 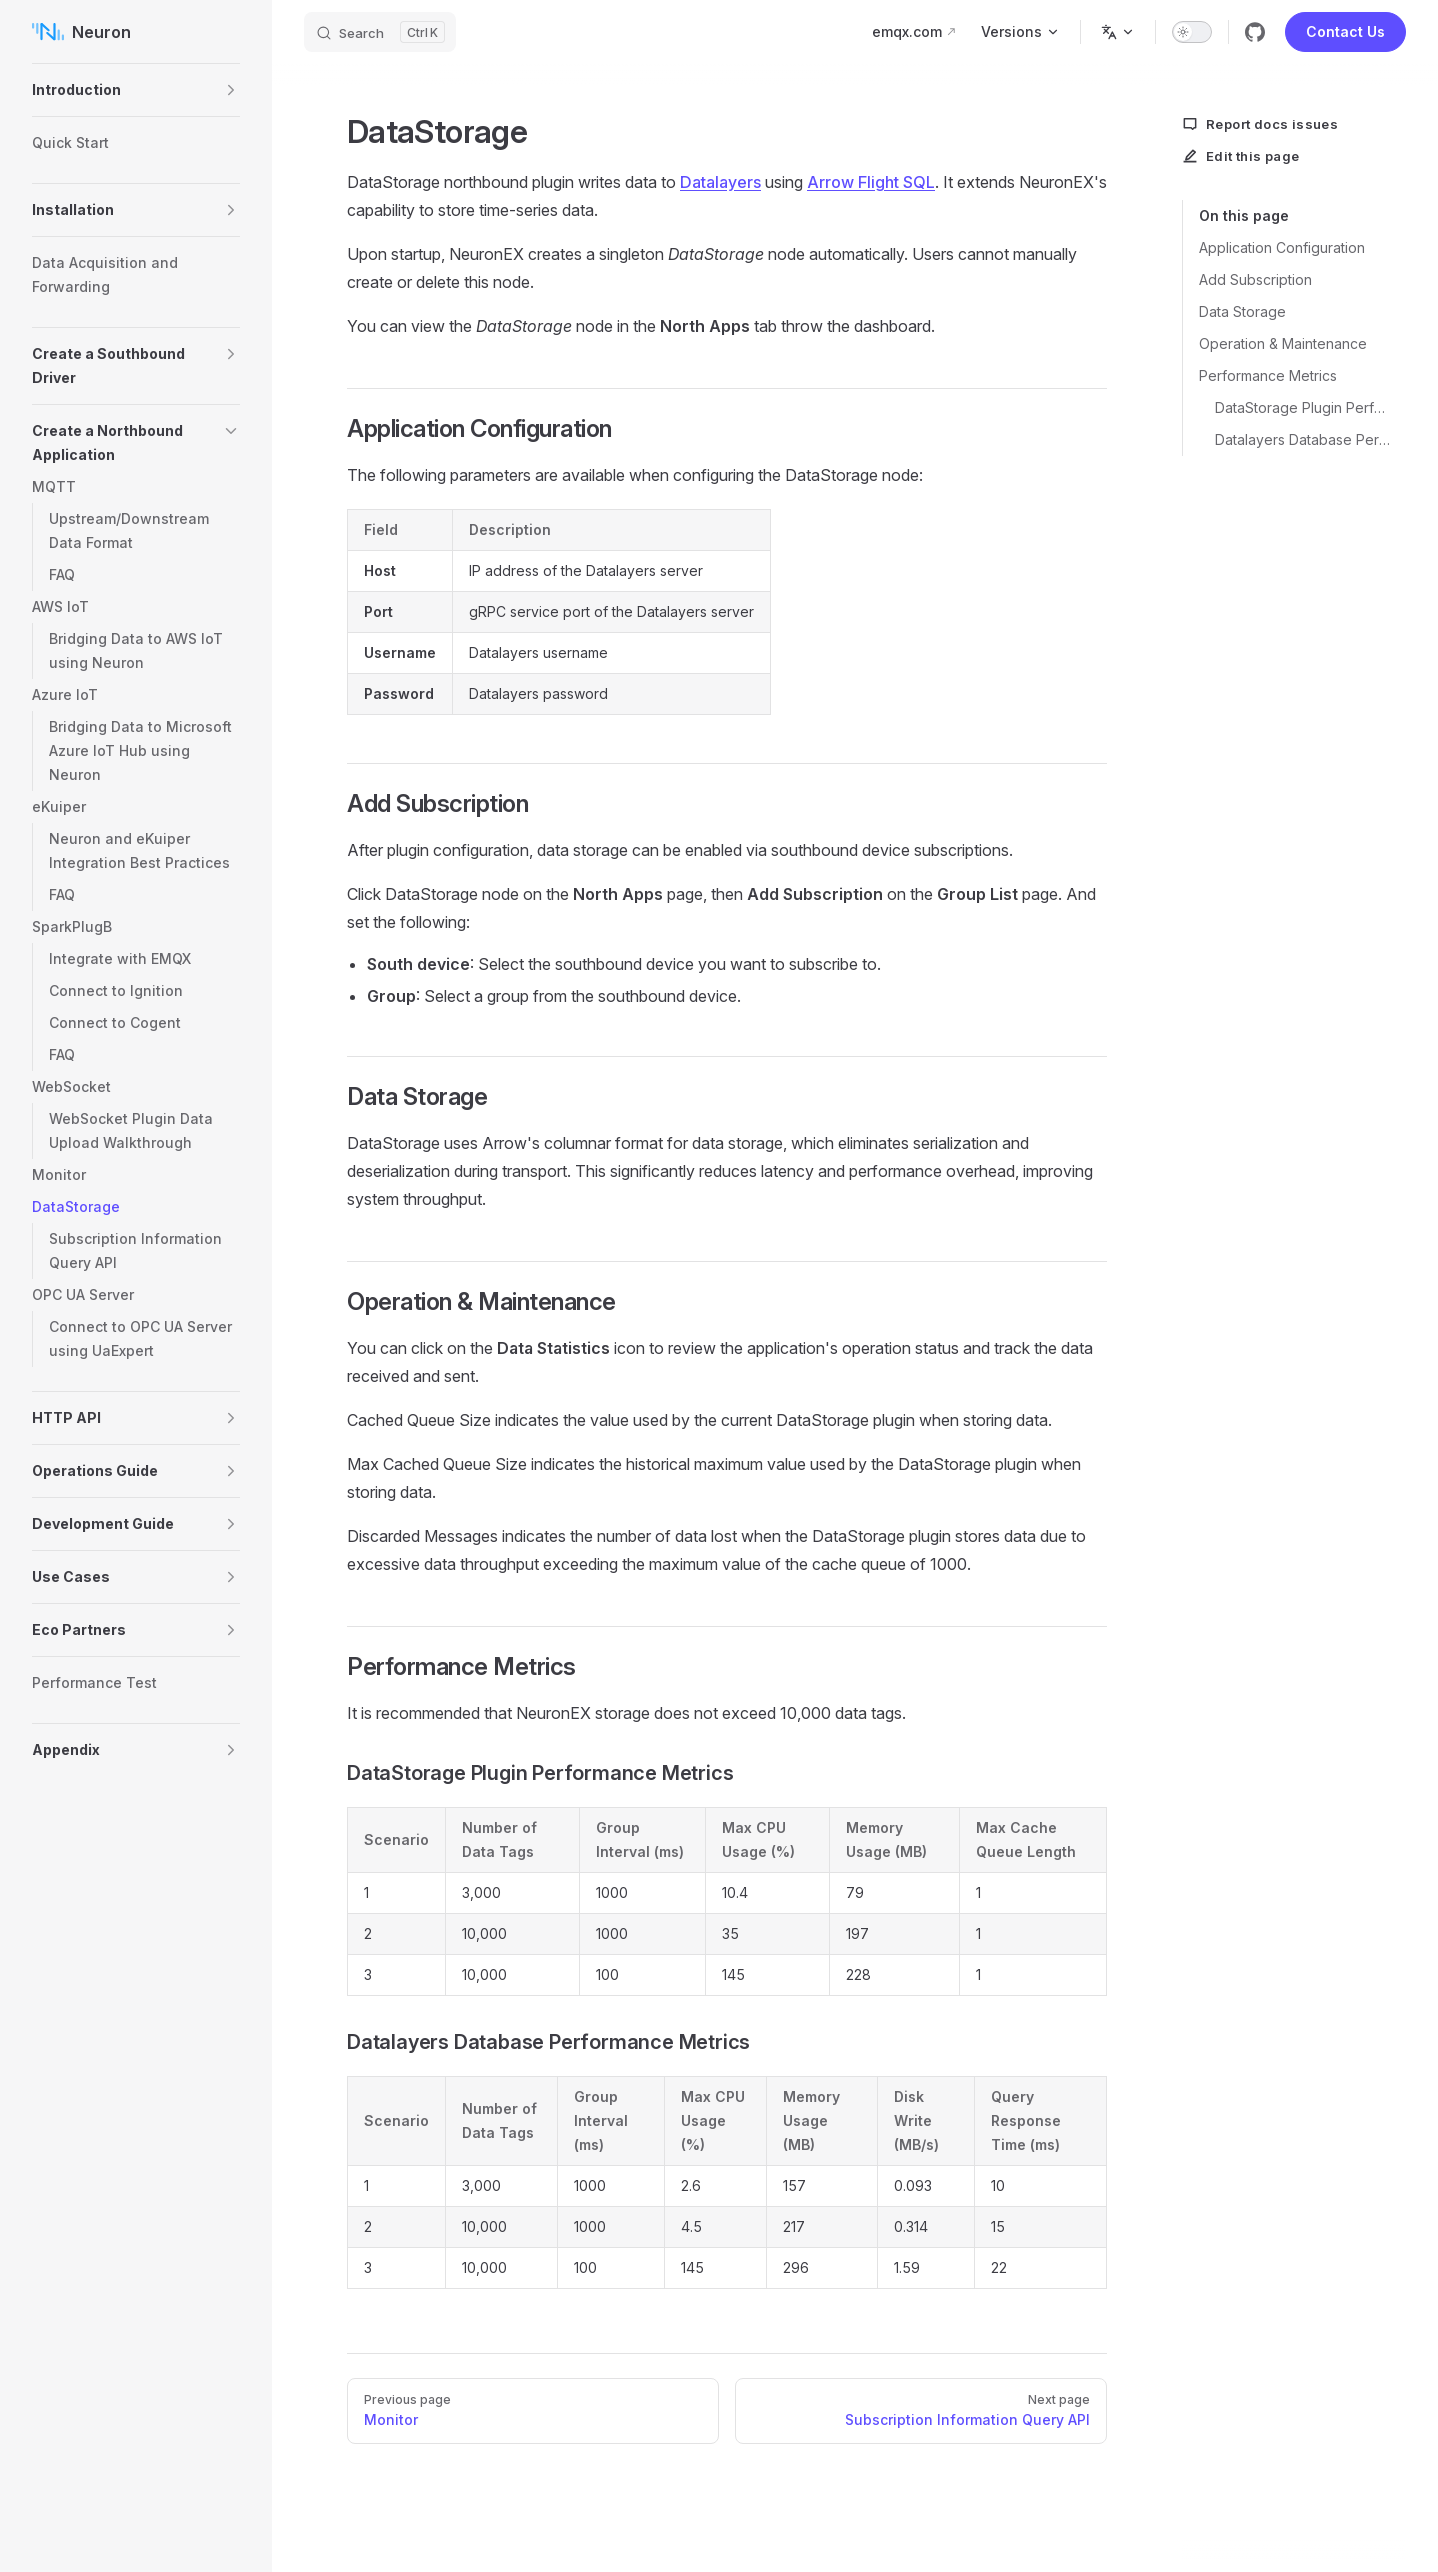 What do you see at coordinates (1302, 439) in the screenshot?
I see `Datalayers Database Performance Metrics` at bounding box center [1302, 439].